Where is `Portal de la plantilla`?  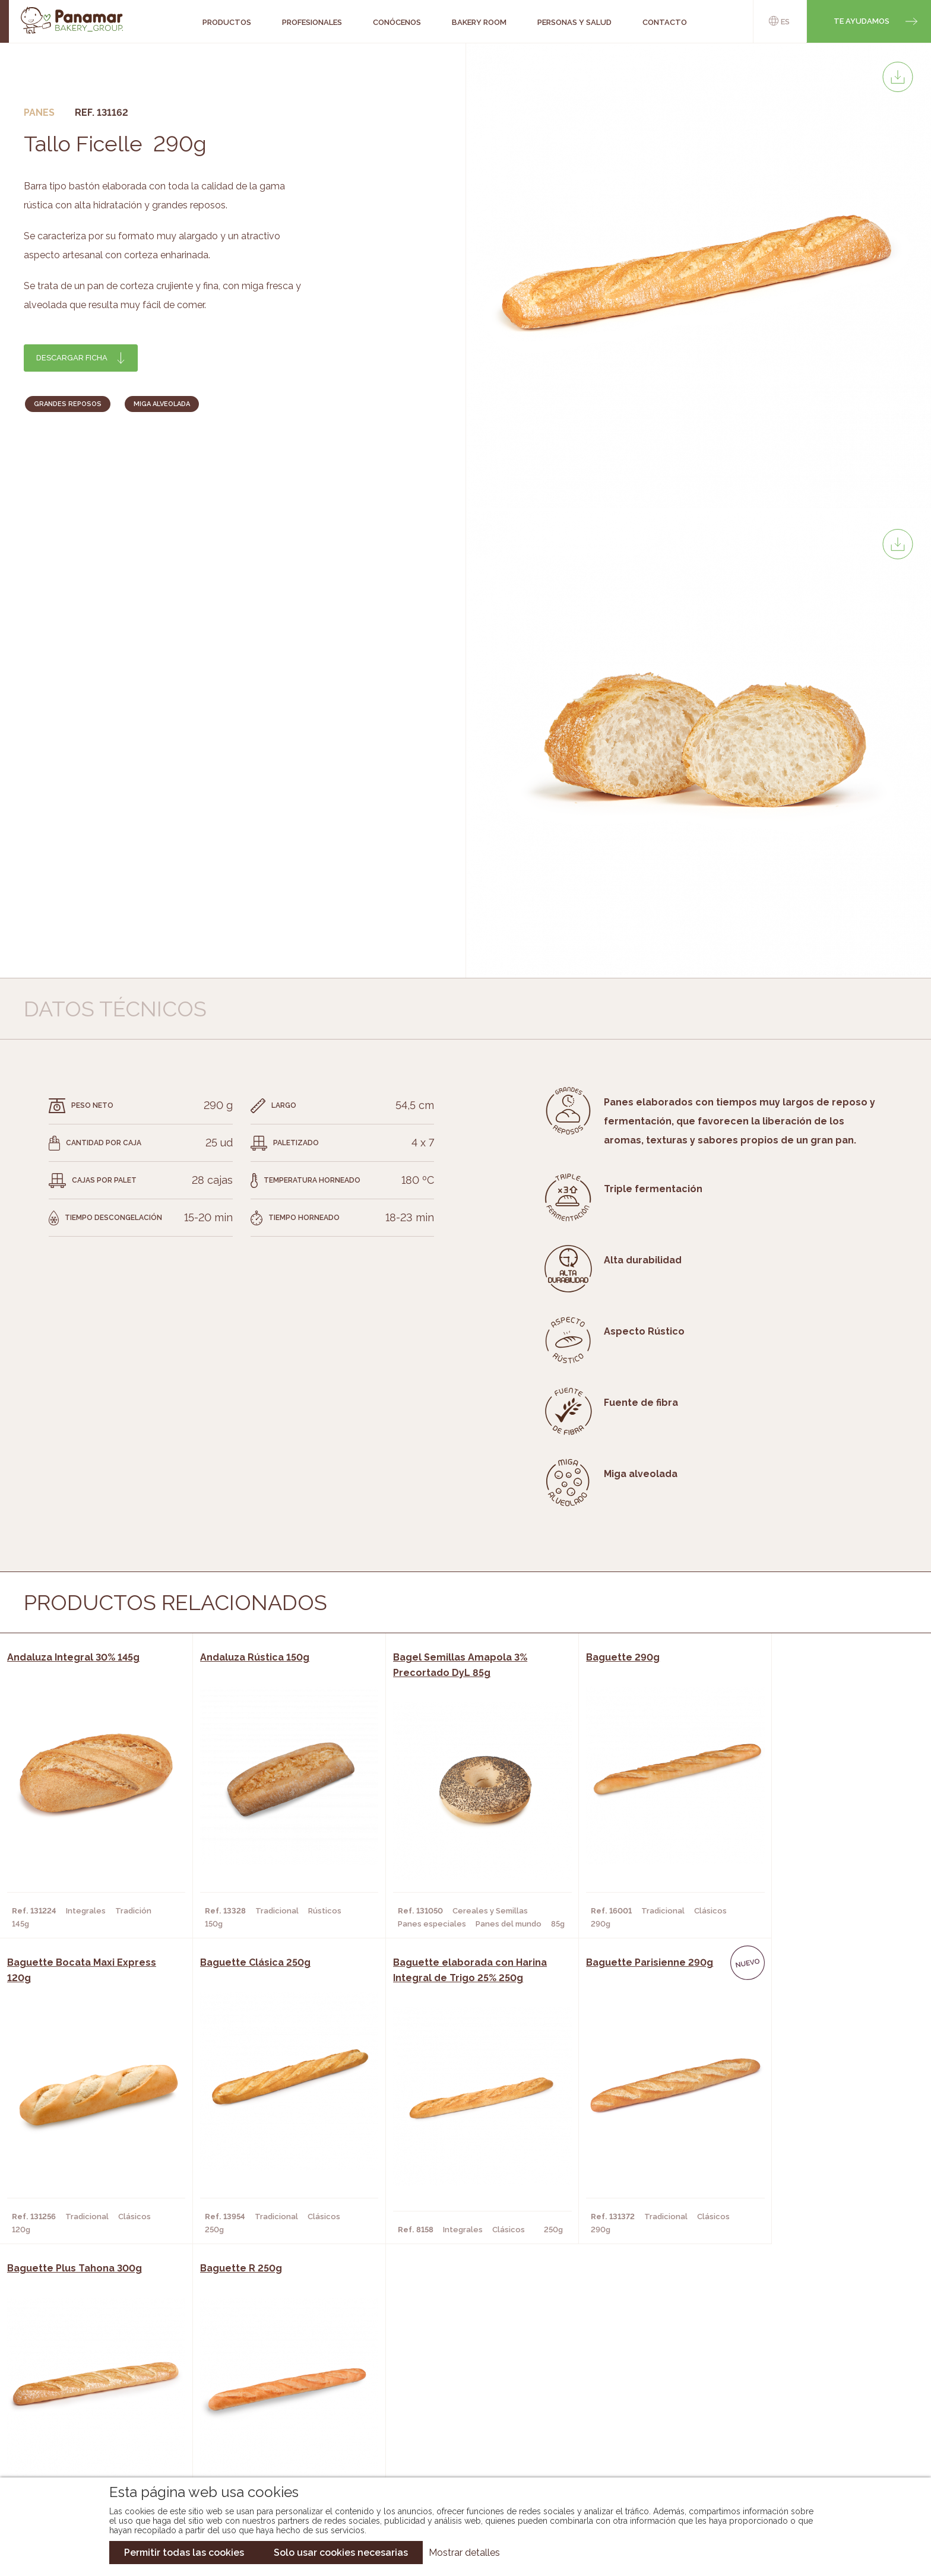
Portal de la plantilla is located at coordinates (796, 2406).